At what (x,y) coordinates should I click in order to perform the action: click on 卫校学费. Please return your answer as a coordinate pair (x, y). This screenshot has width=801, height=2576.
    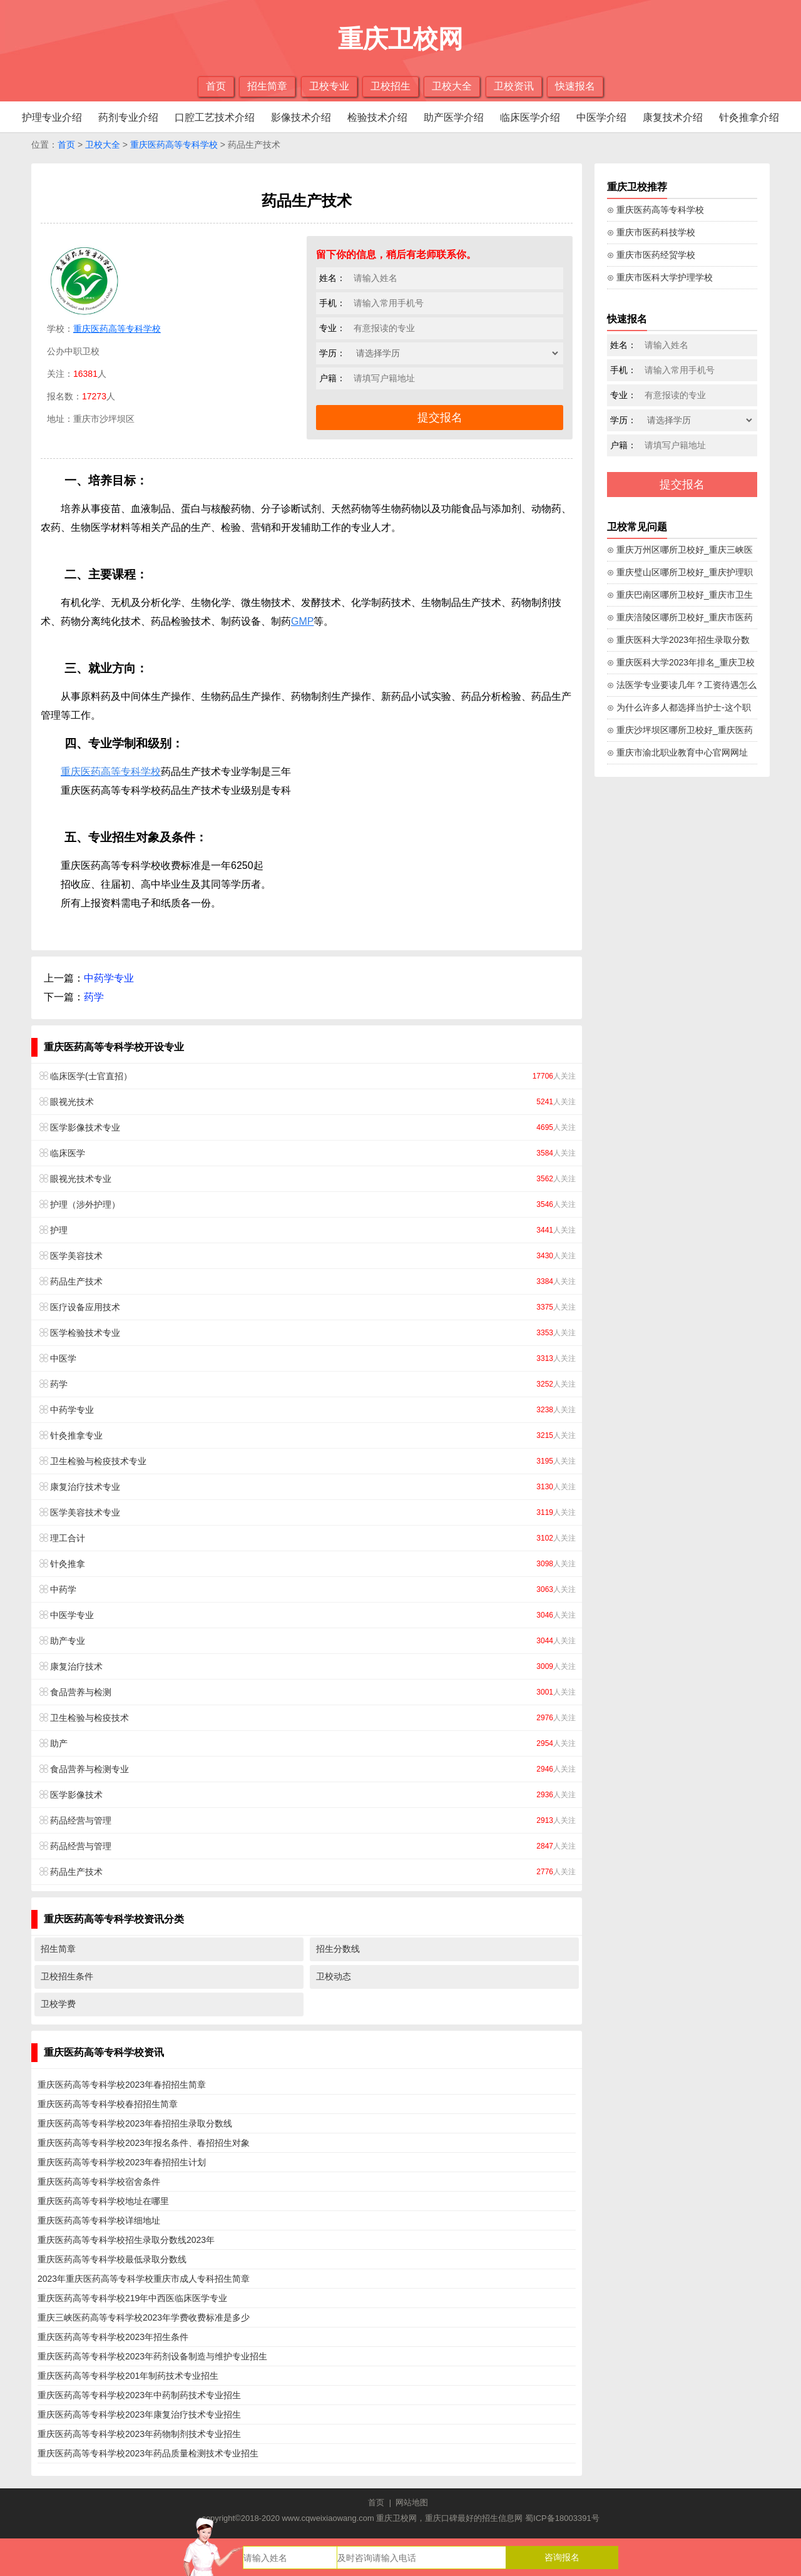
    Looking at the image, I should click on (58, 2004).